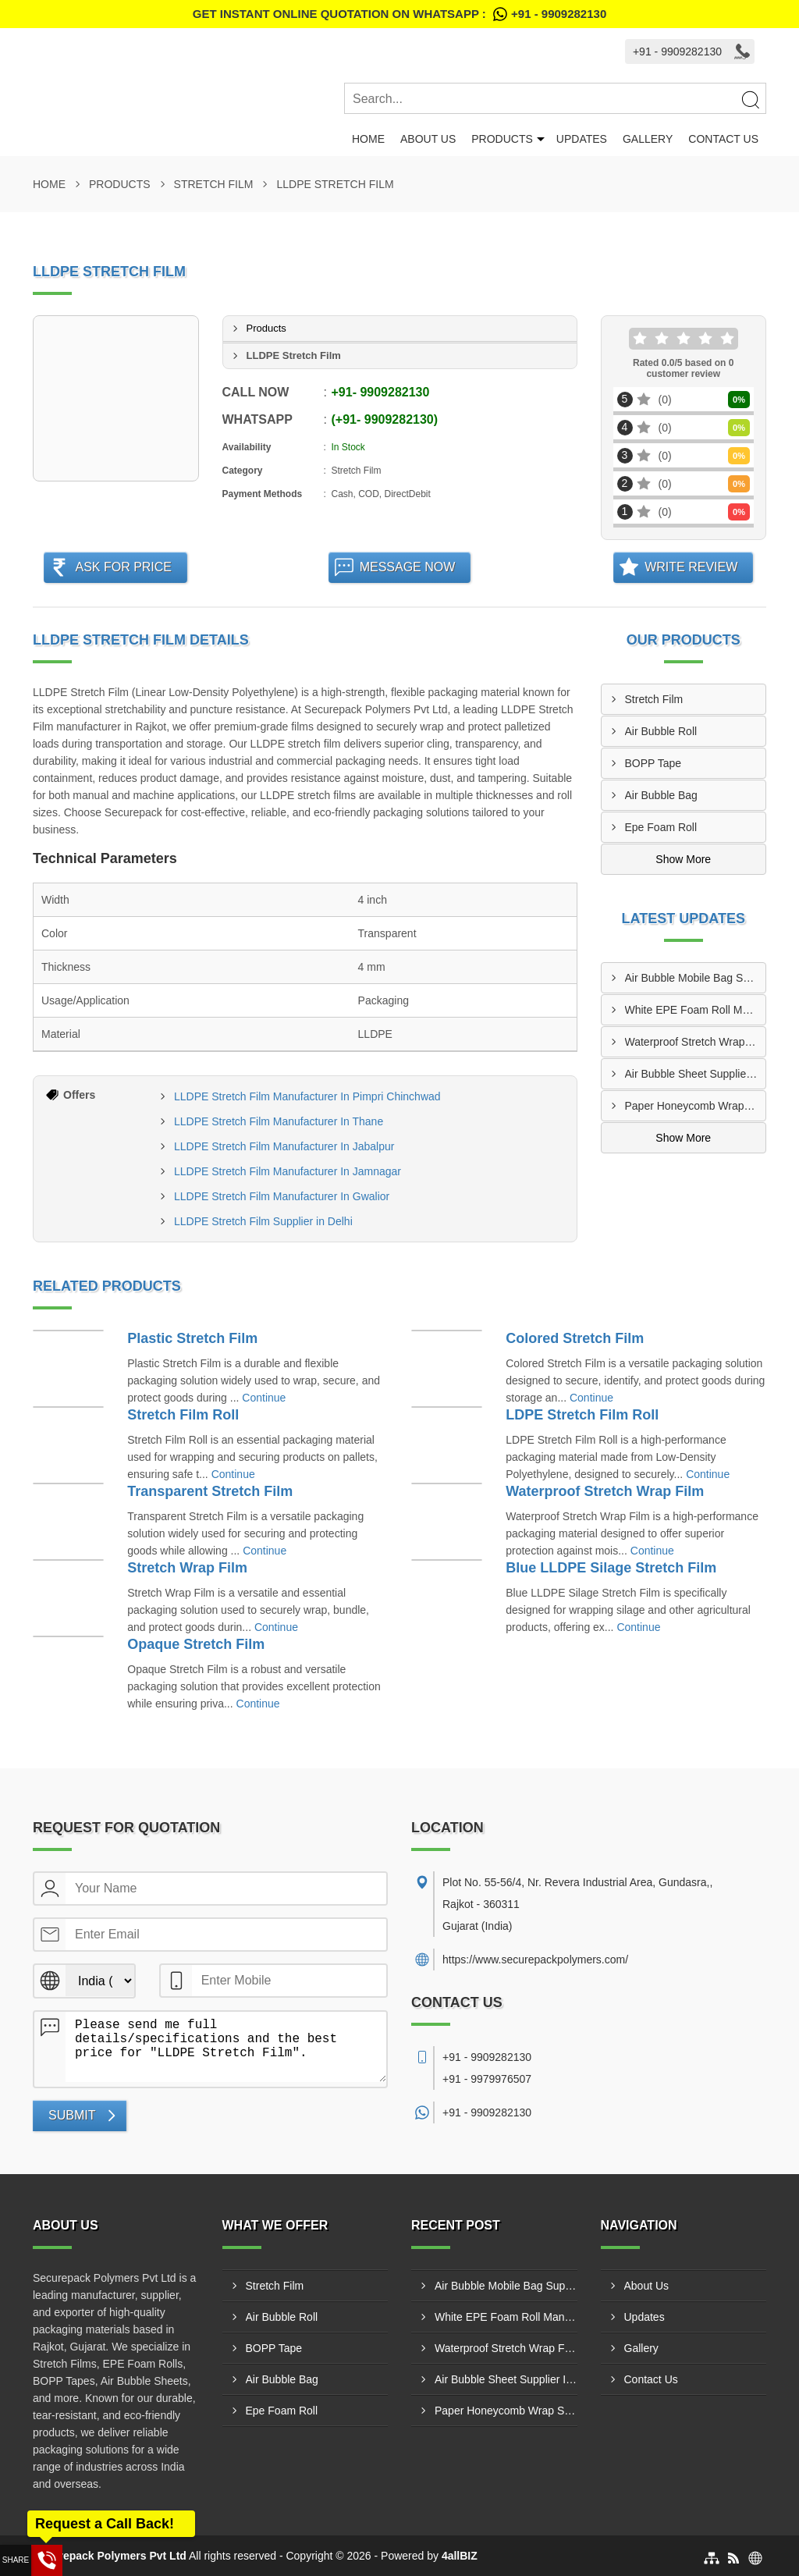 This screenshot has width=799, height=2576. I want to click on Transparent Stretch Film, so click(210, 1491).